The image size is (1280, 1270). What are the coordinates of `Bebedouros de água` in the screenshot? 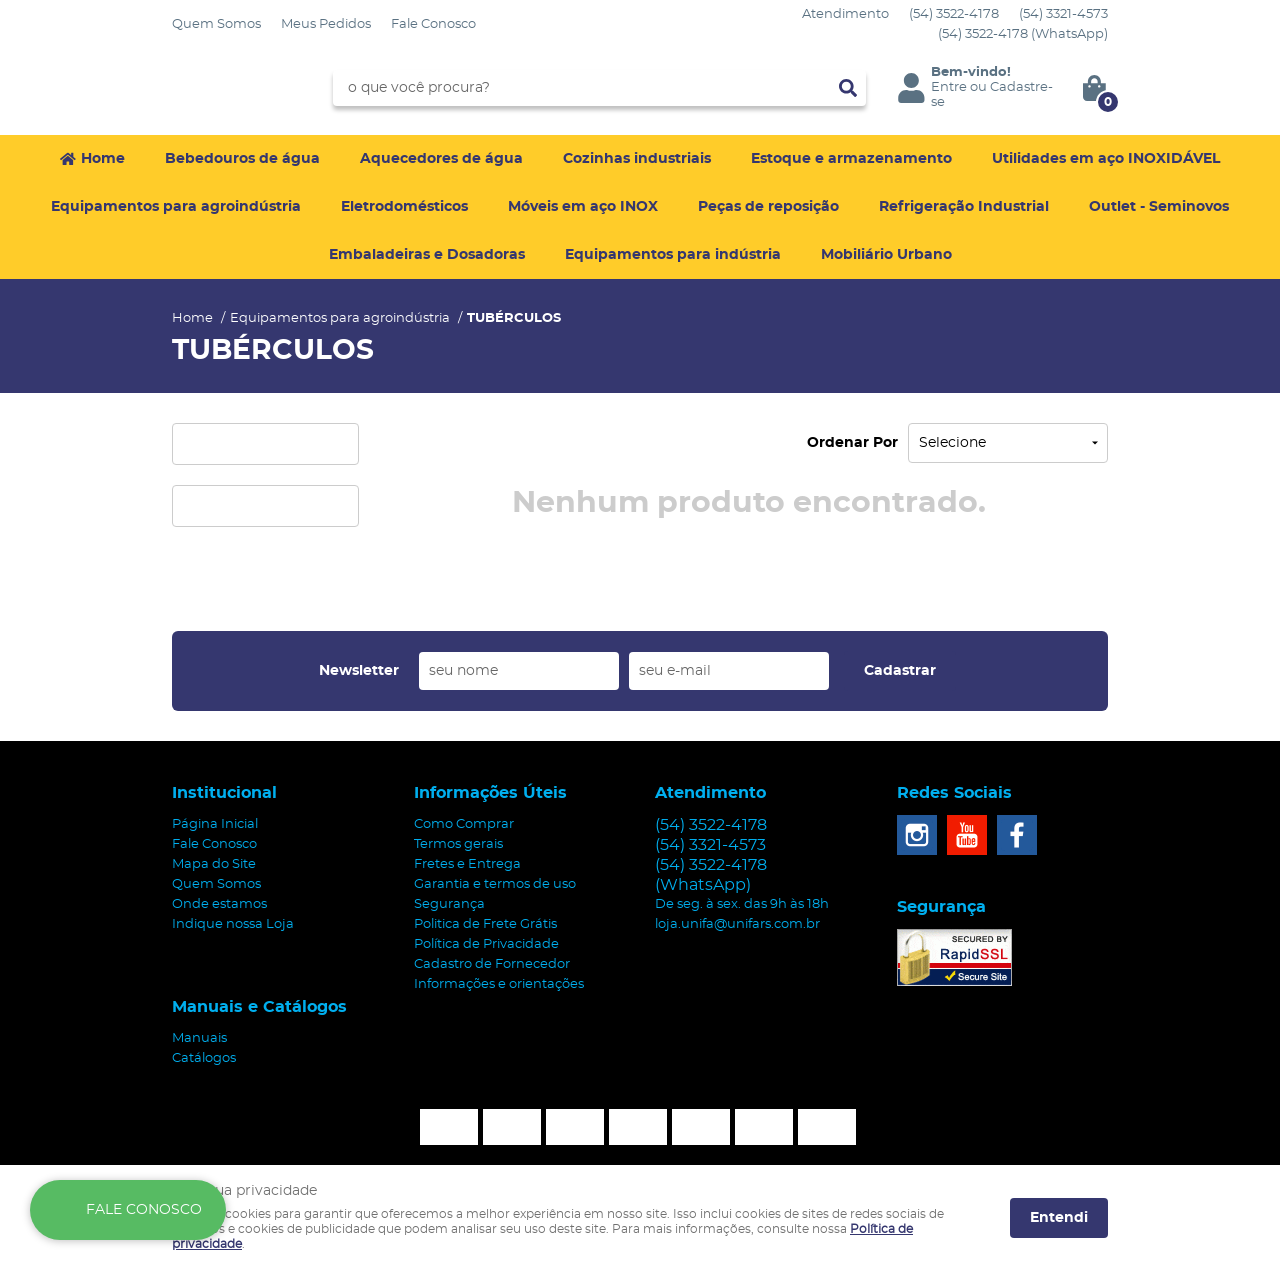 It's located at (242, 159).